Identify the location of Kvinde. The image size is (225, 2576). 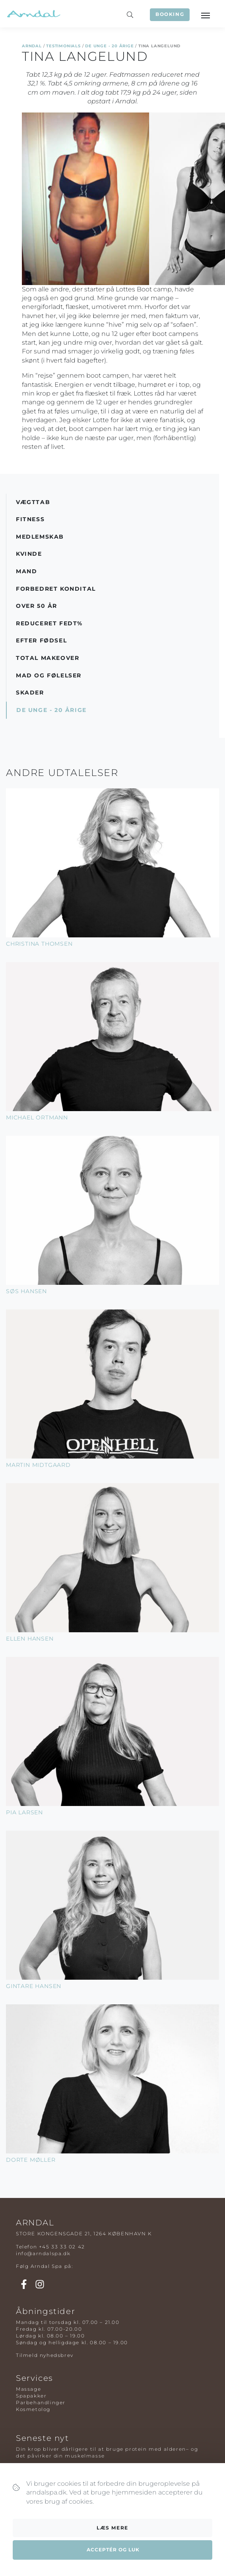
(29, 553).